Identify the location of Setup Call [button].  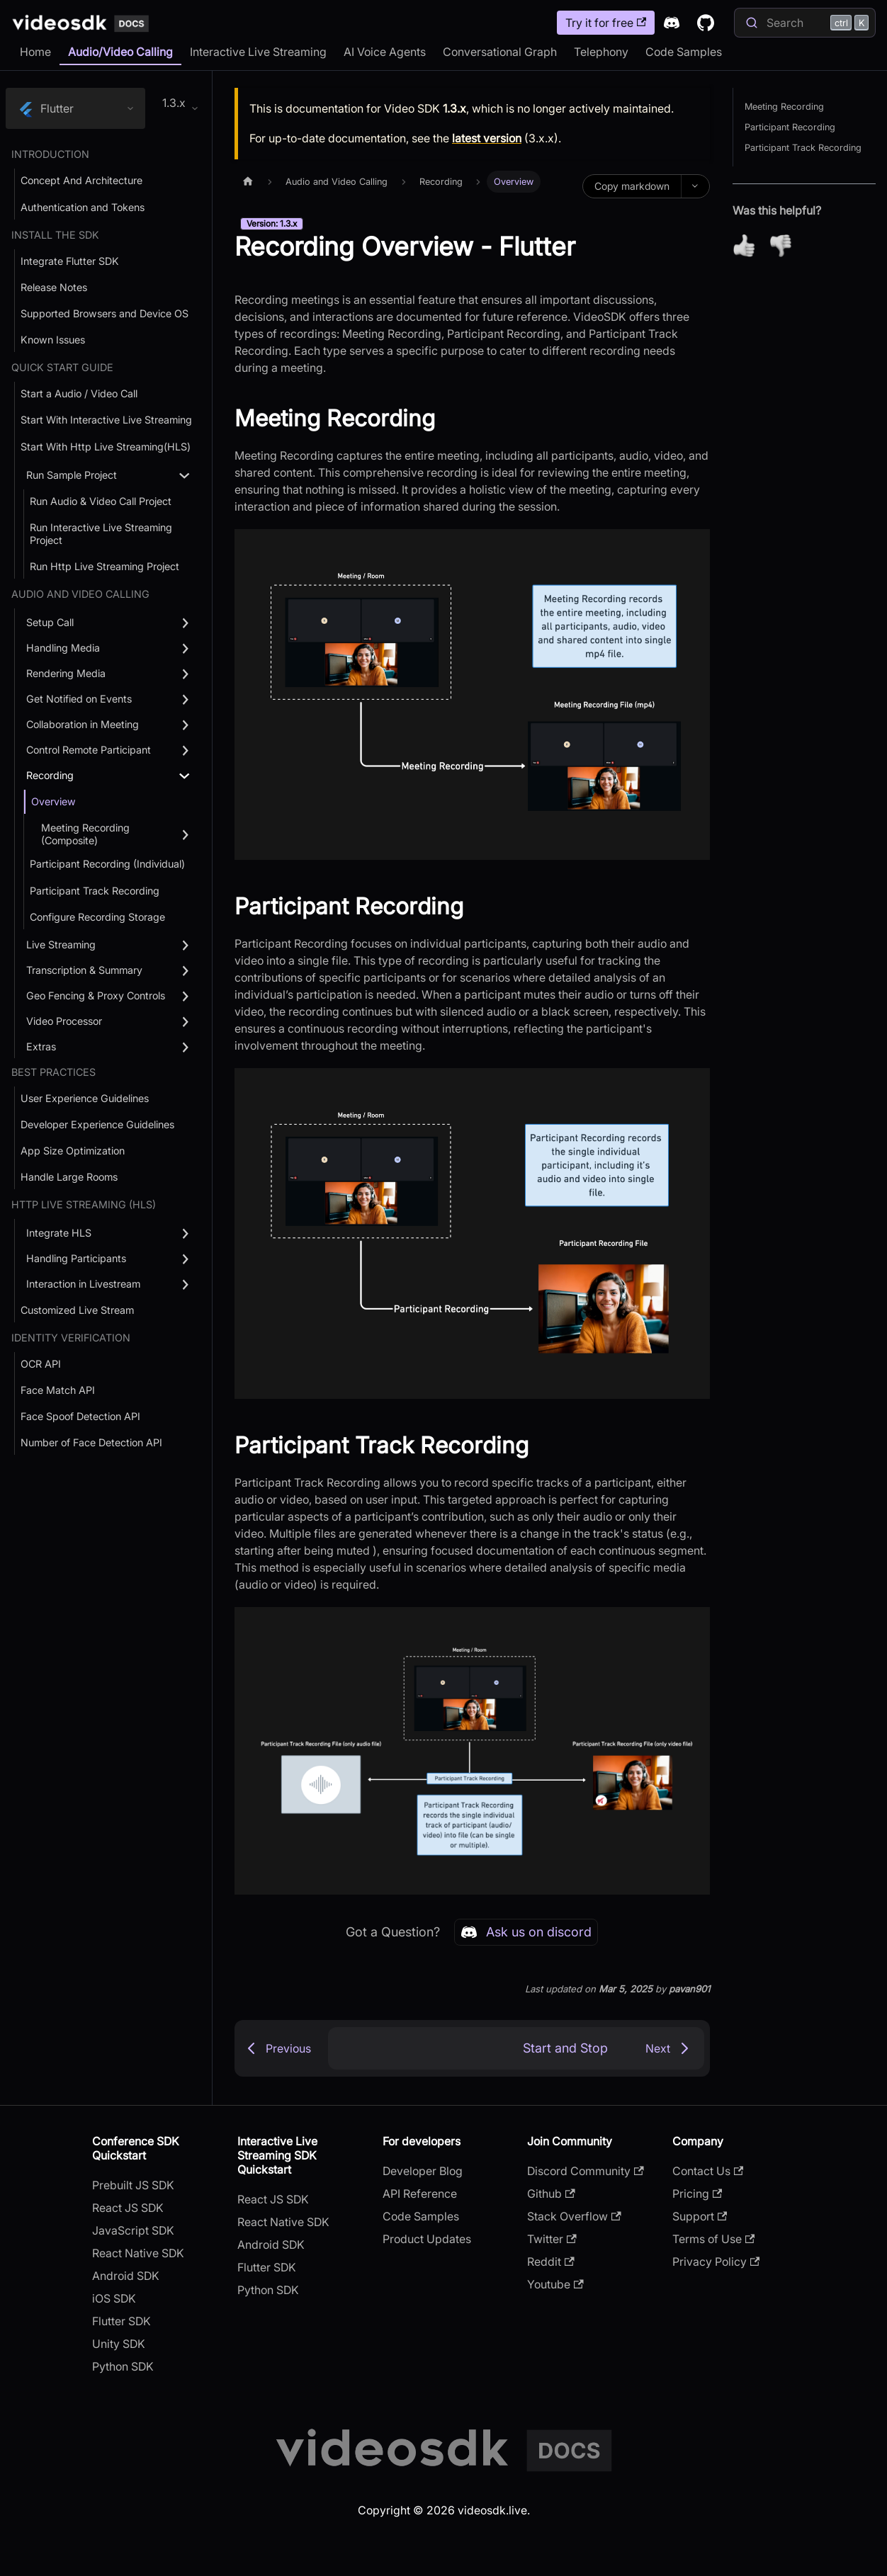
(50, 622).